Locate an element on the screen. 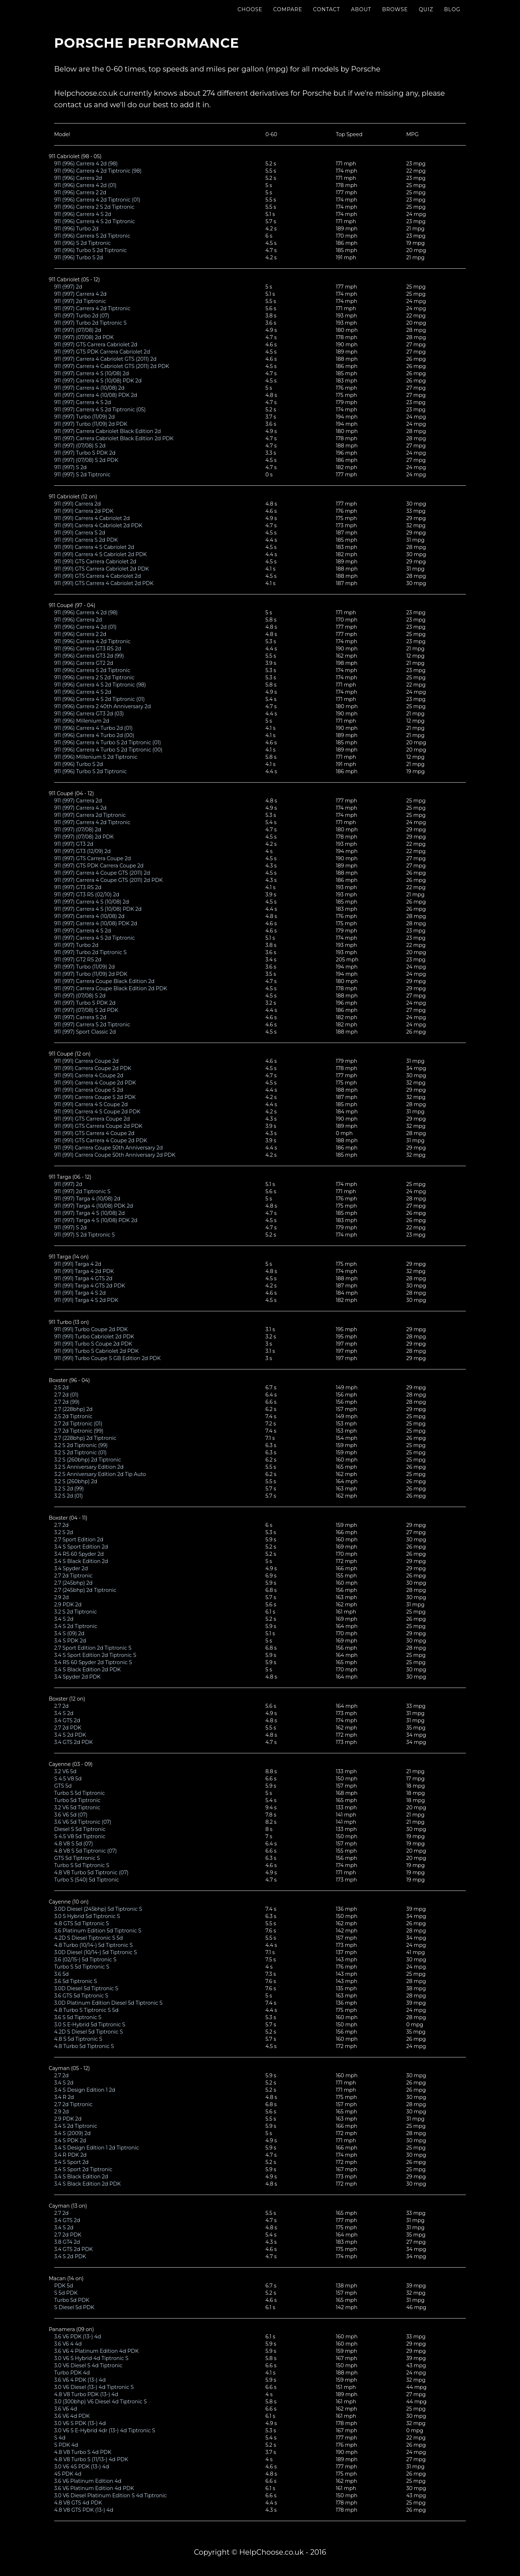  911 (991) Carrera 4 S Coupe 2d PDK is located at coordinates (97, 1111).